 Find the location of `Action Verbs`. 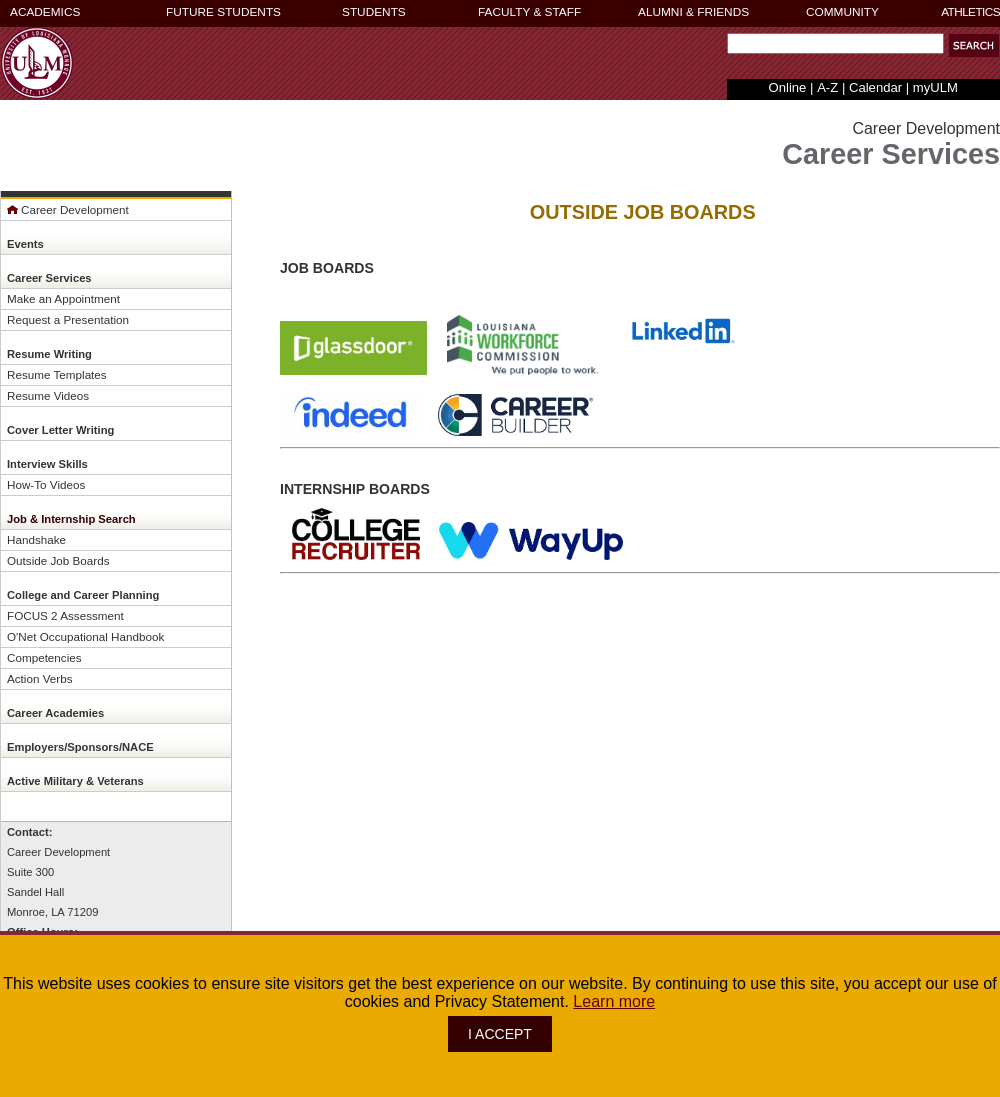

Action Verbs is located at coordinates (40, 678).